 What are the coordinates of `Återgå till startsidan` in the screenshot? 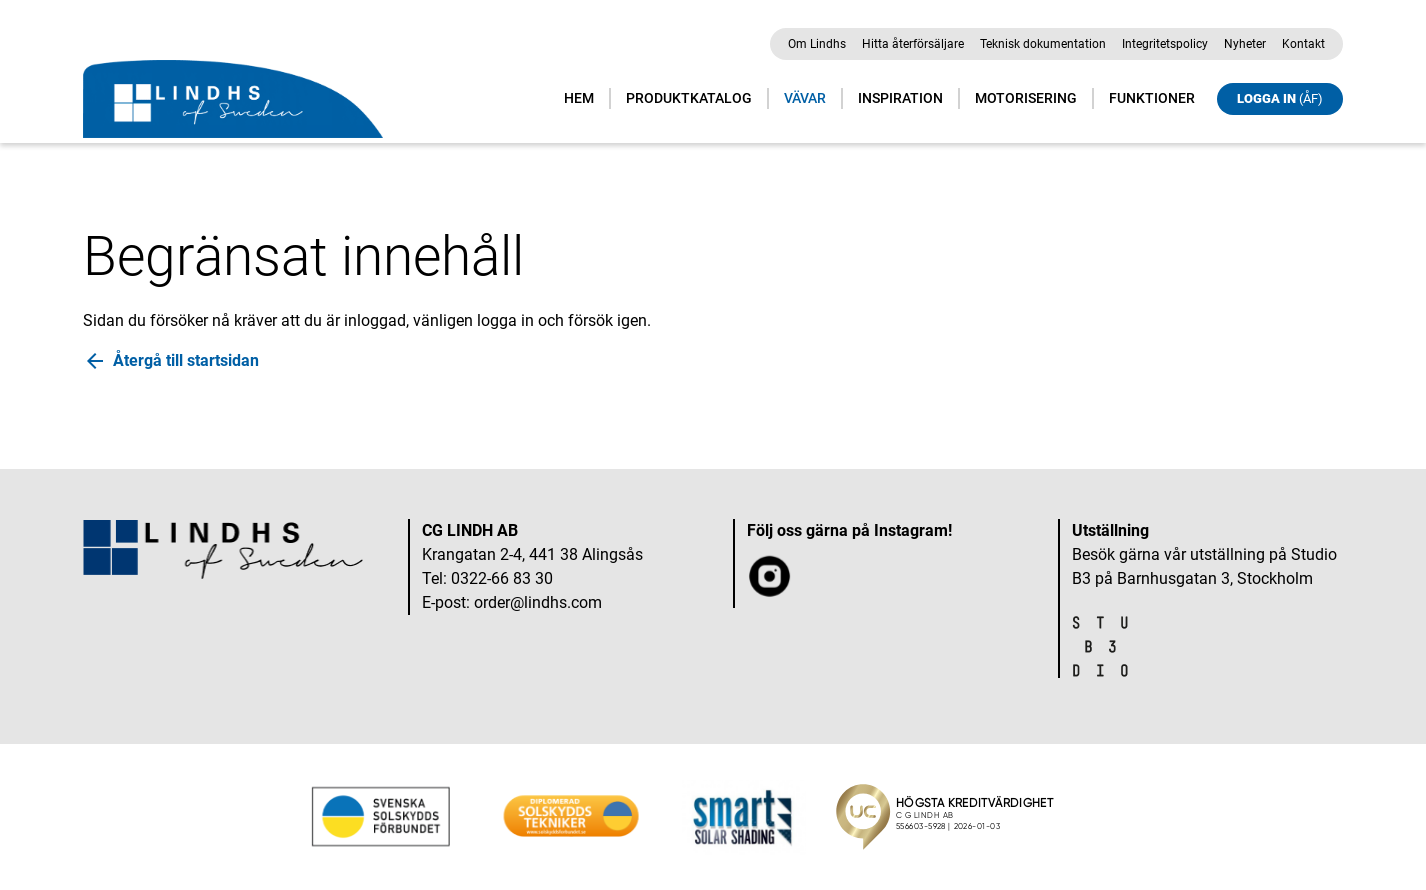 It's located at (186, 360).